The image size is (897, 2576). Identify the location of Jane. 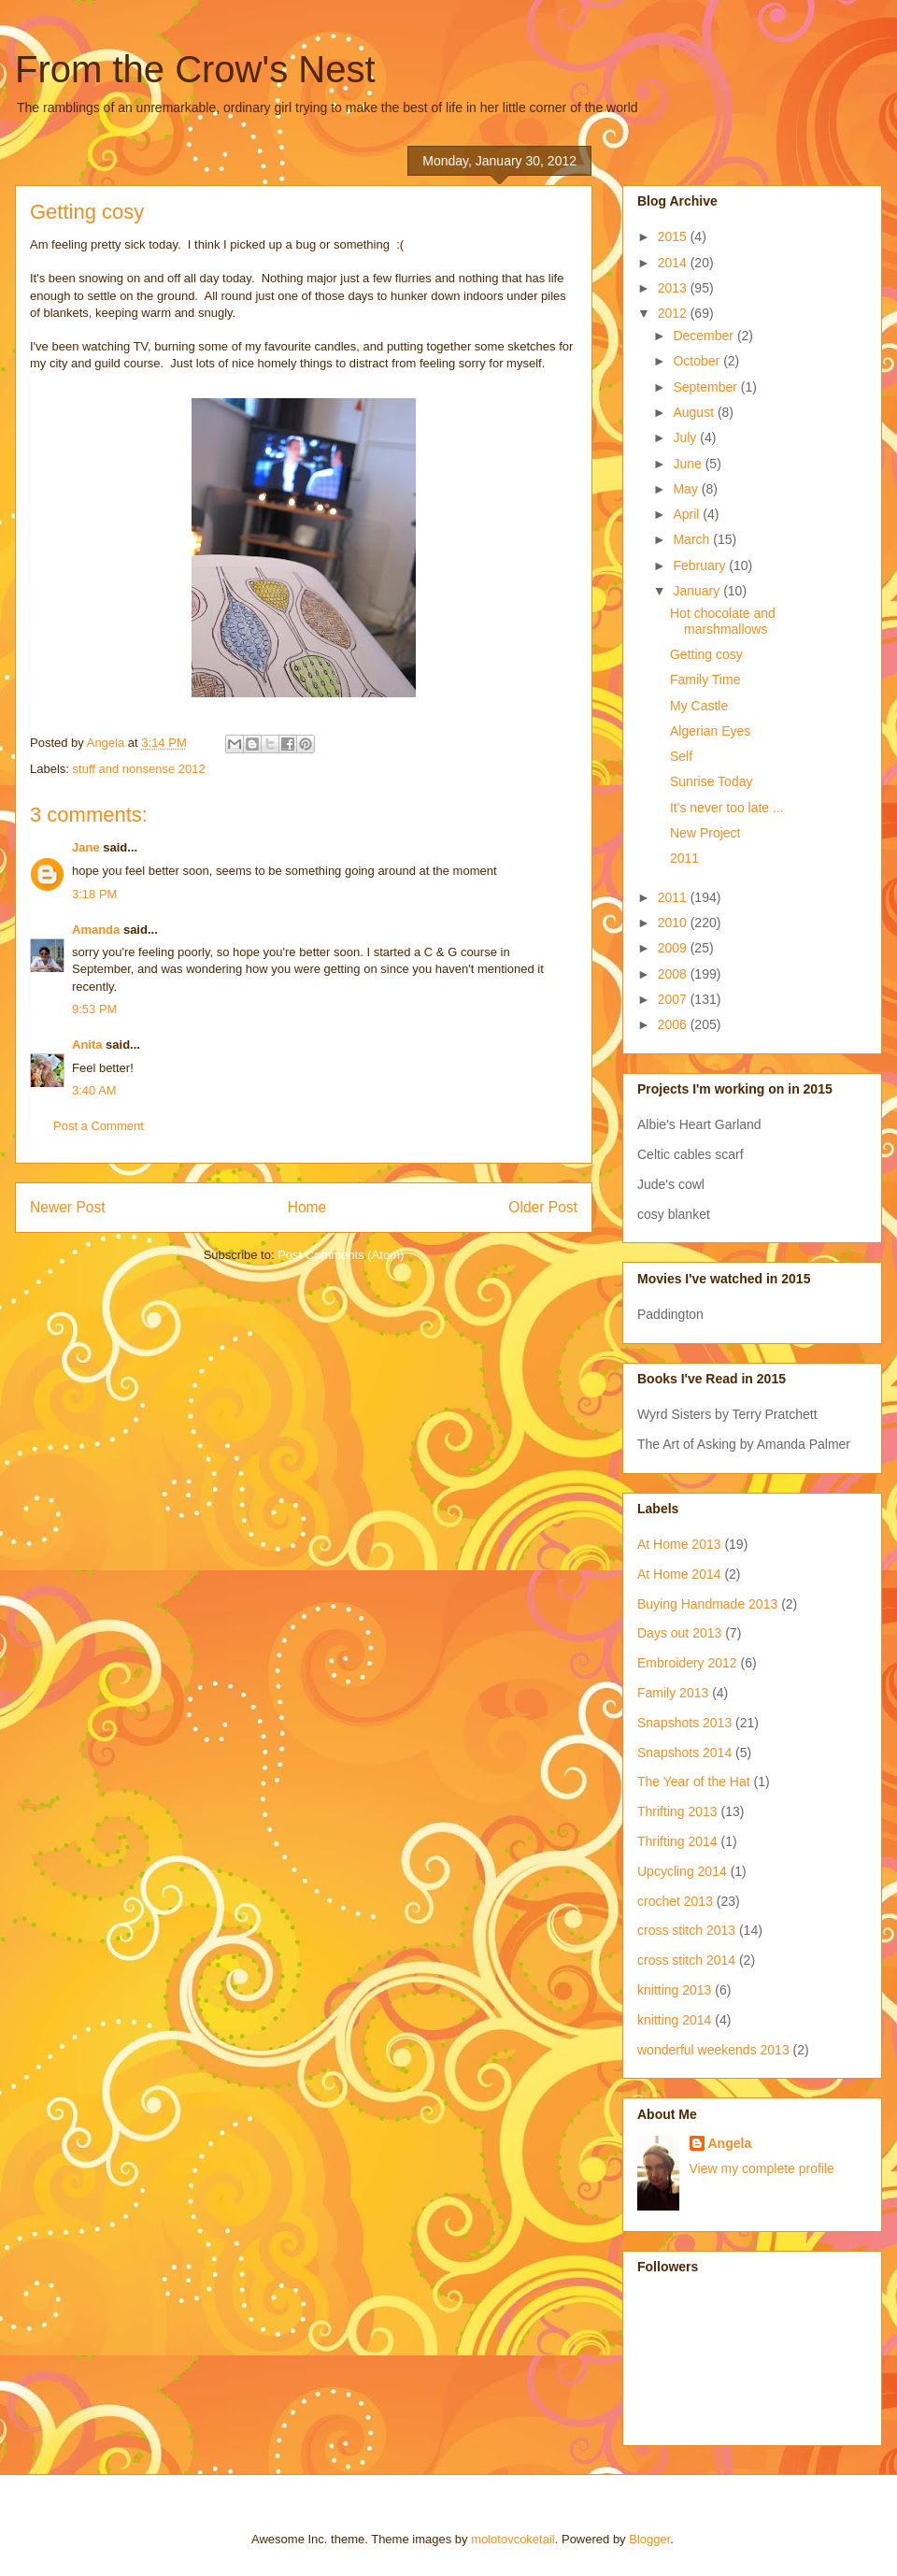
(86, 847).